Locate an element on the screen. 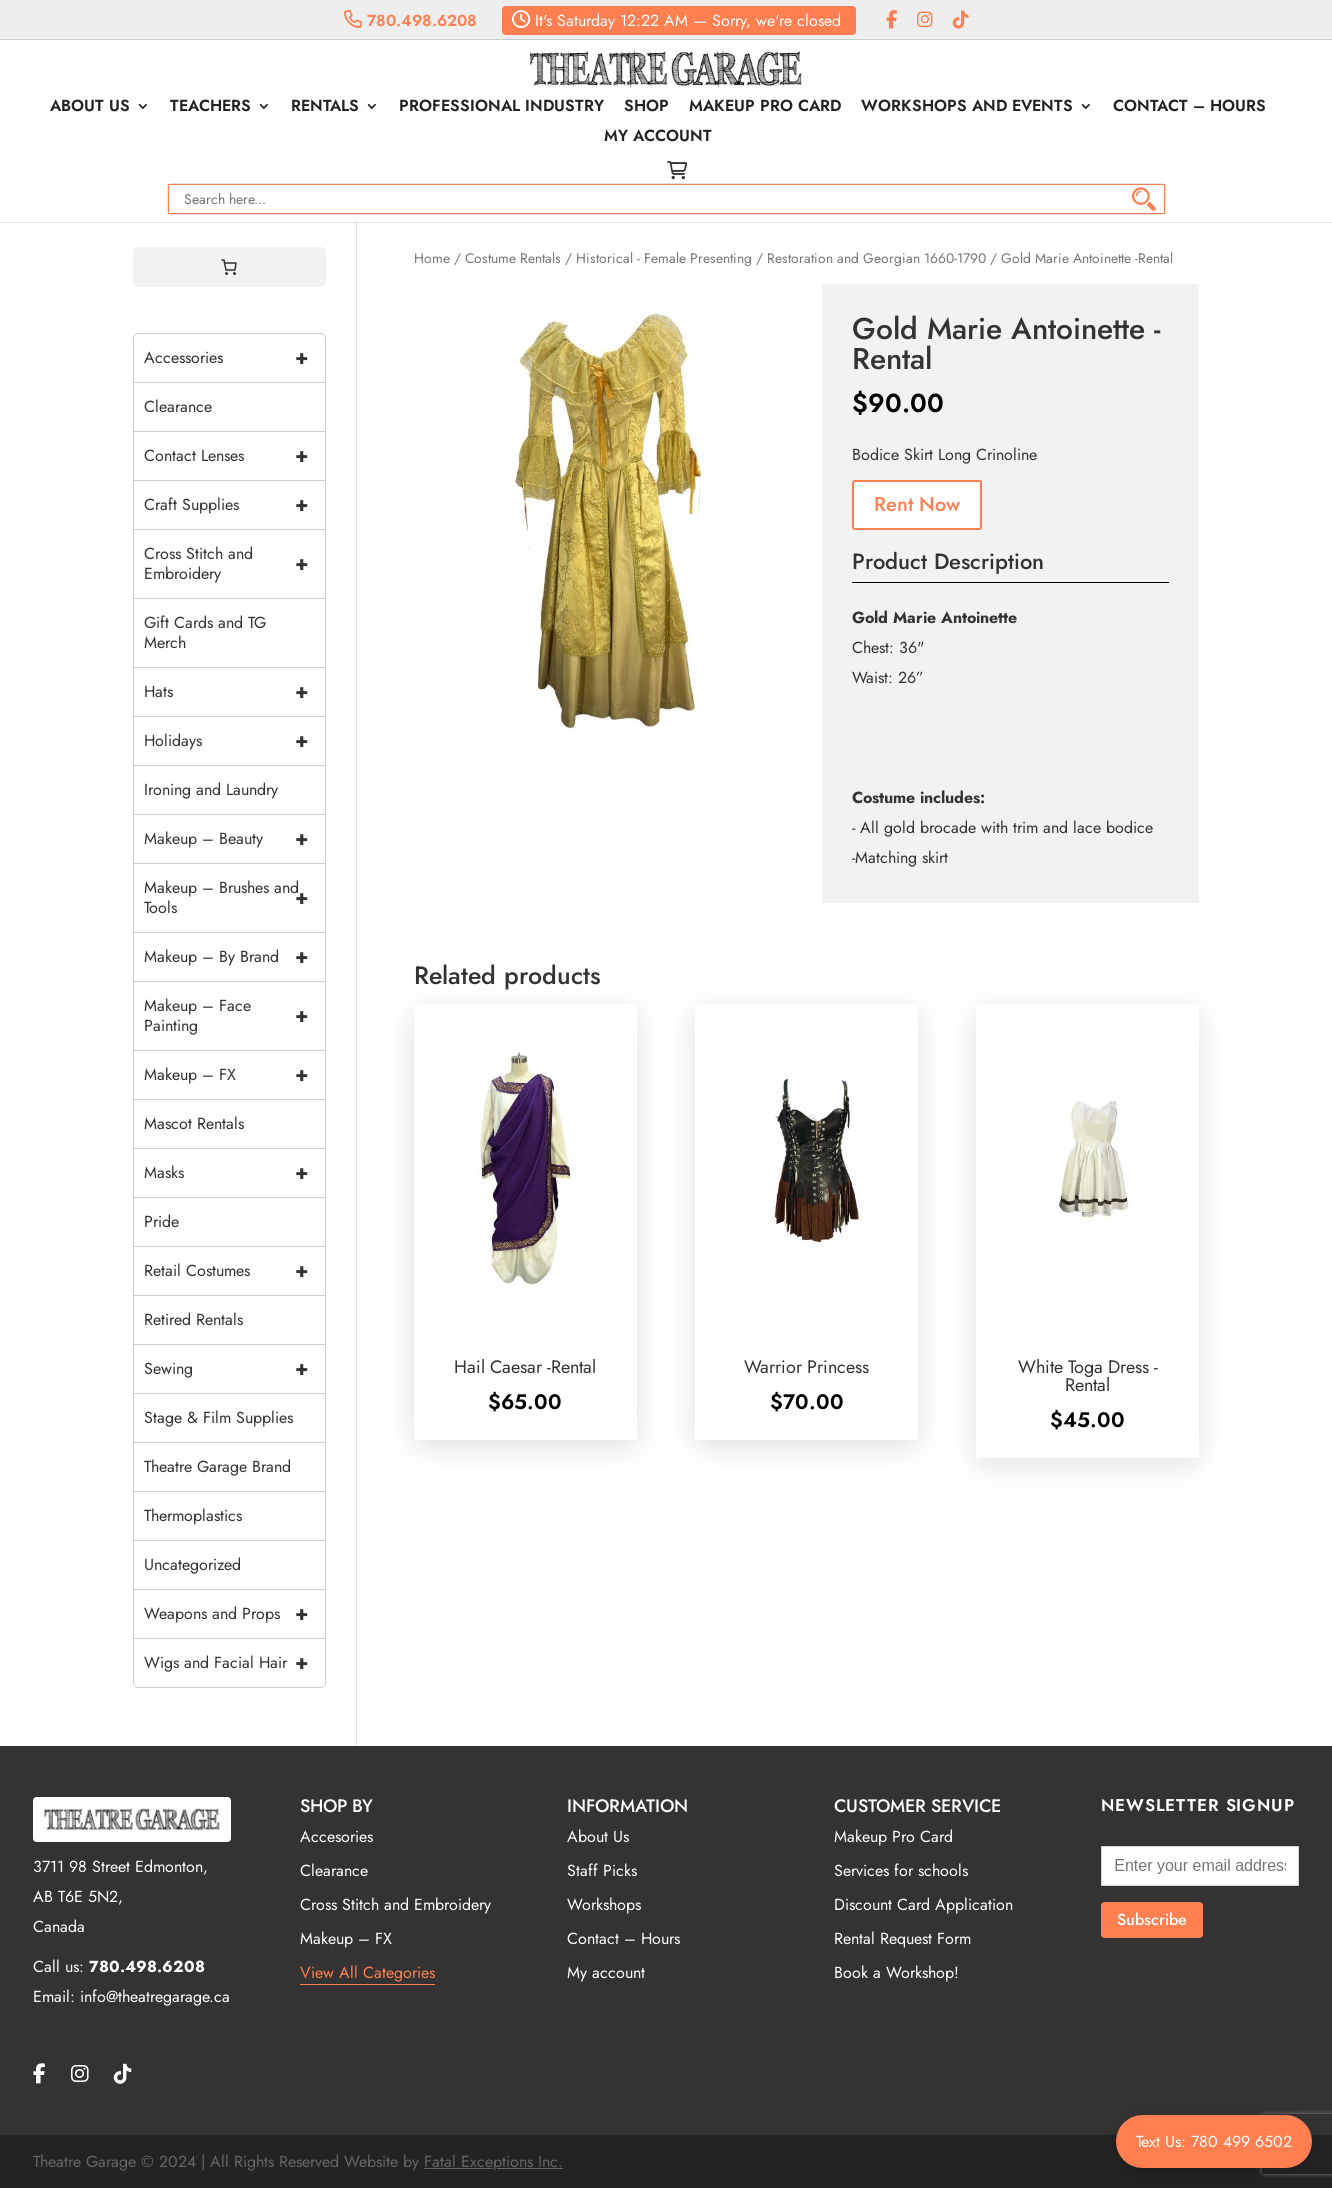  Shop is located at coordinates (646, 108).